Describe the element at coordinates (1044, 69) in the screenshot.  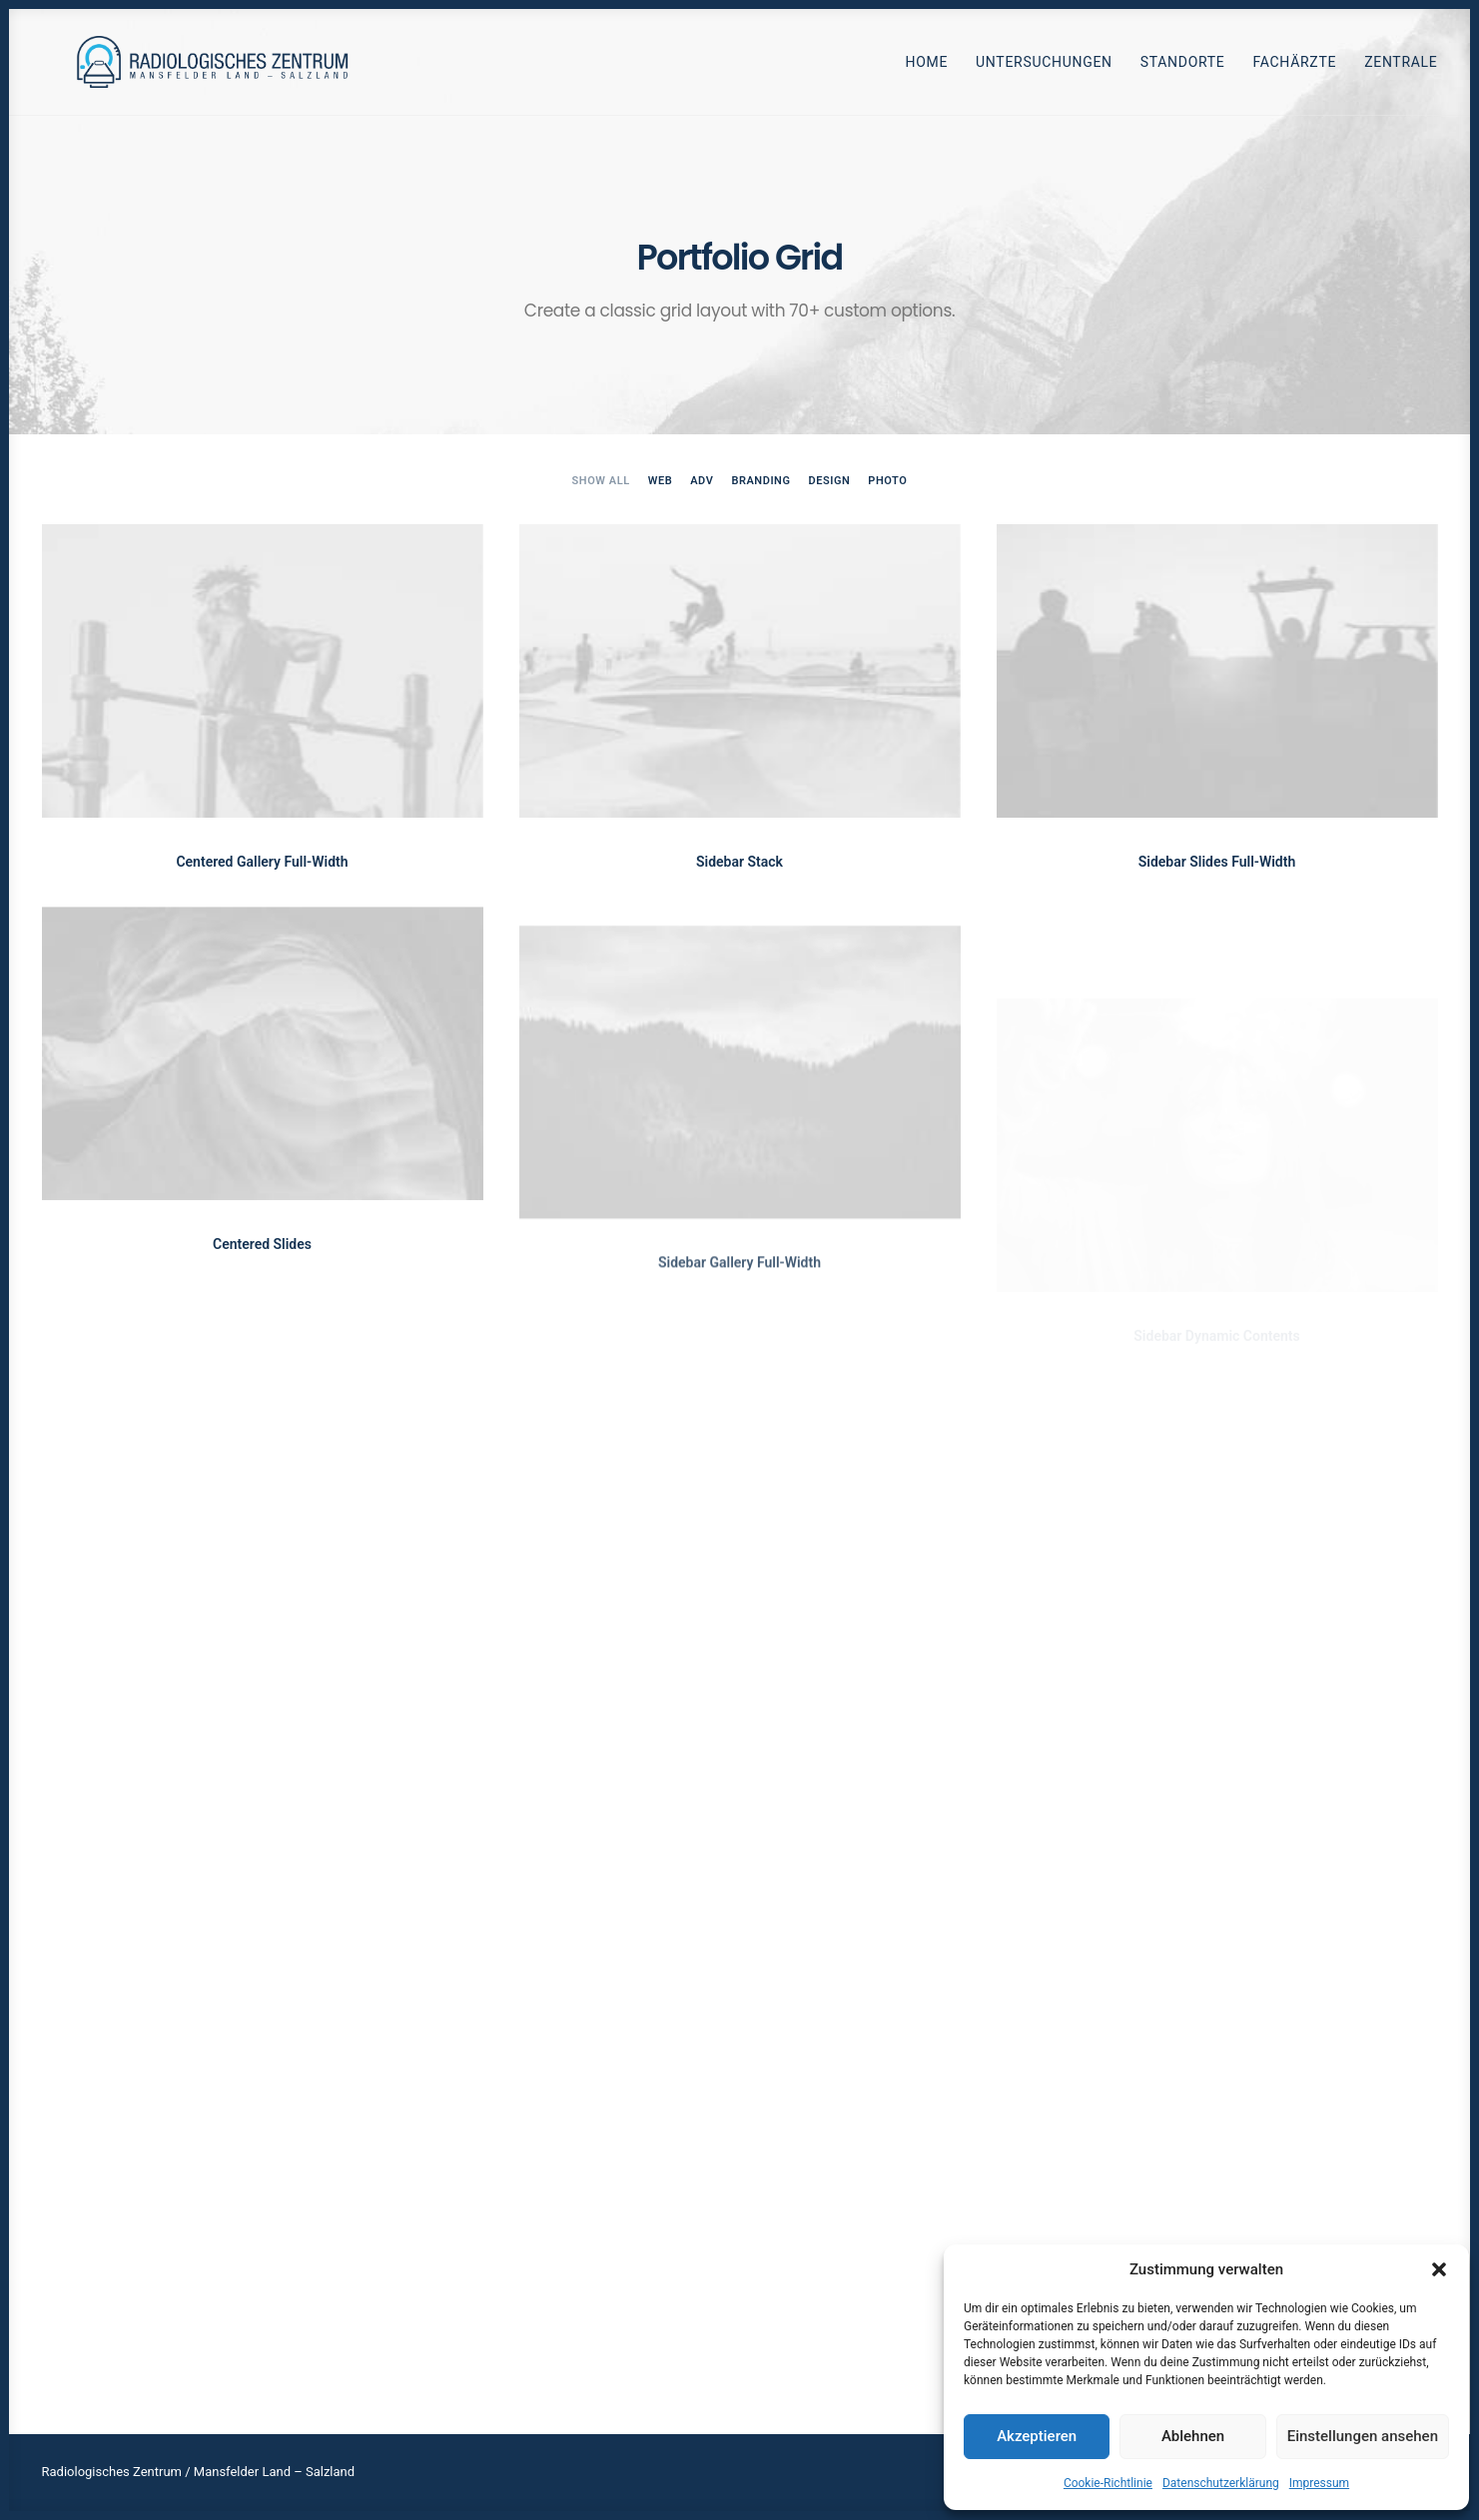
I see `Untersuchungen` at that location.